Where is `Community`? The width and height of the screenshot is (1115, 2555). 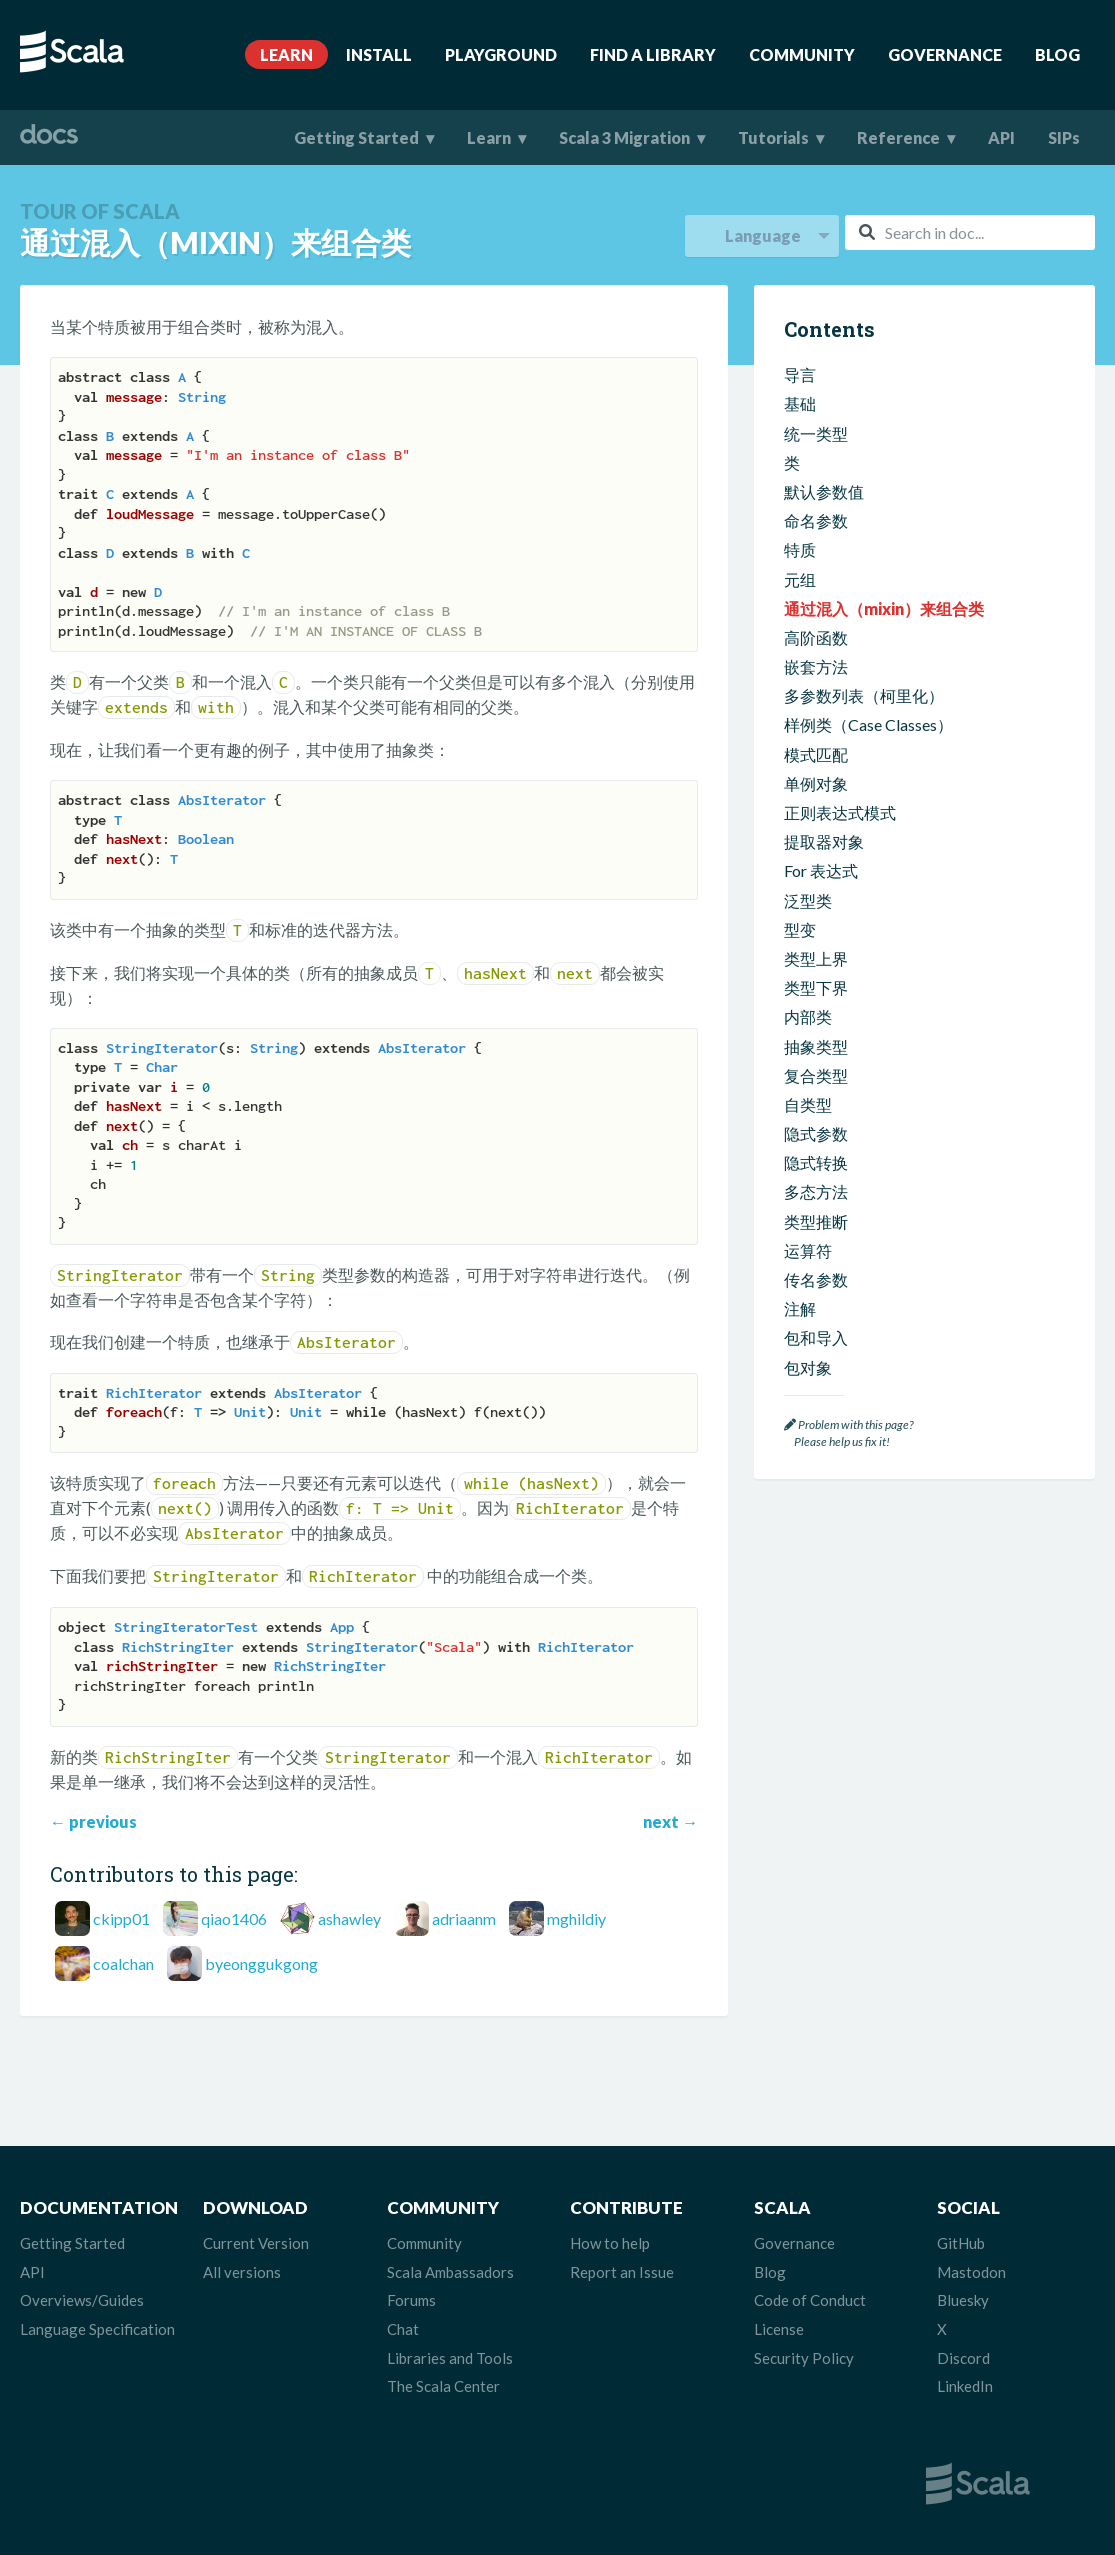
Community is located at coordinates (802, 54).